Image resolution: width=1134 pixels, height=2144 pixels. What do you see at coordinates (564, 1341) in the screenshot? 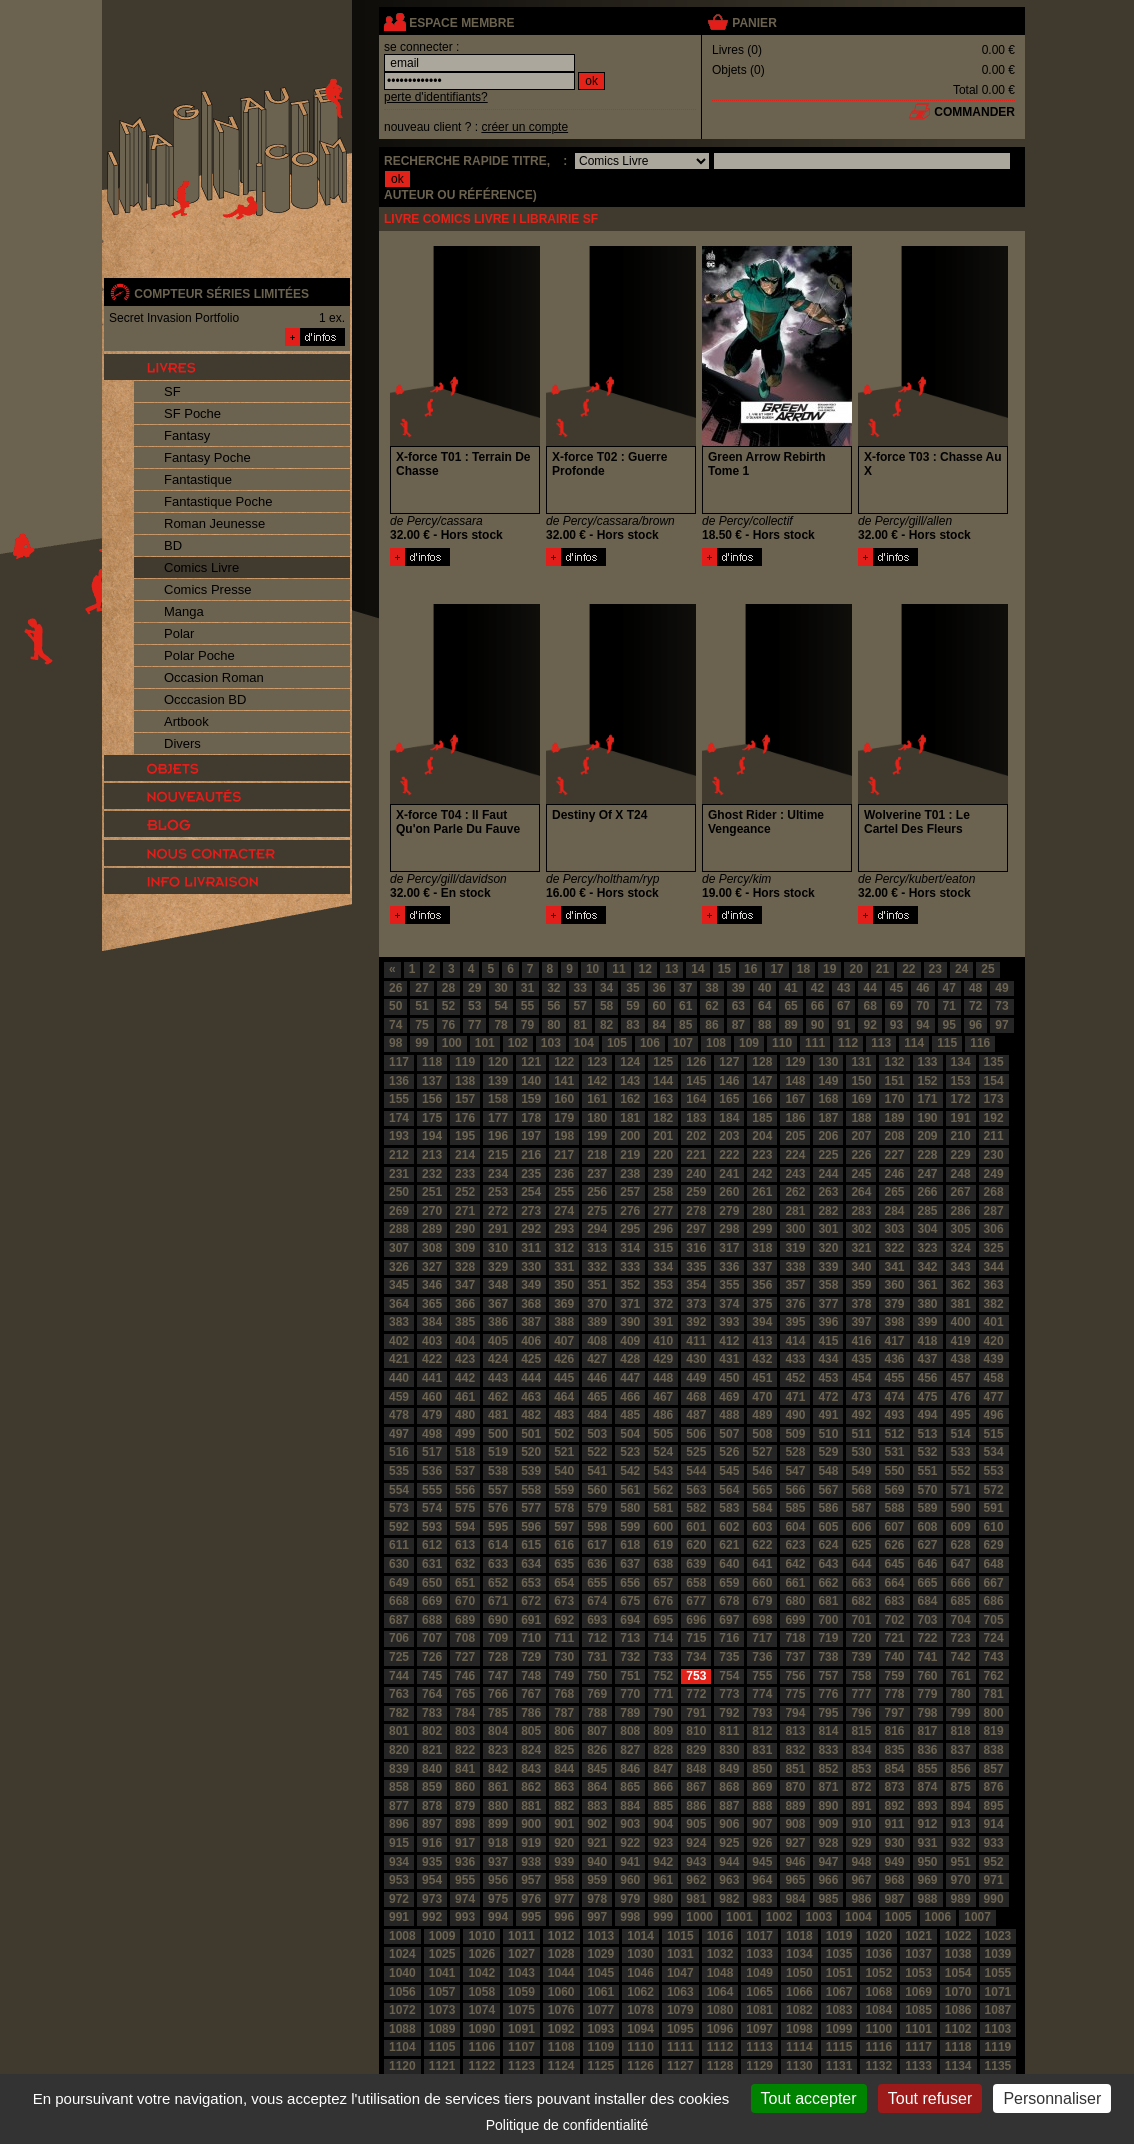
I see `407` at bounding box center [564, 1341].